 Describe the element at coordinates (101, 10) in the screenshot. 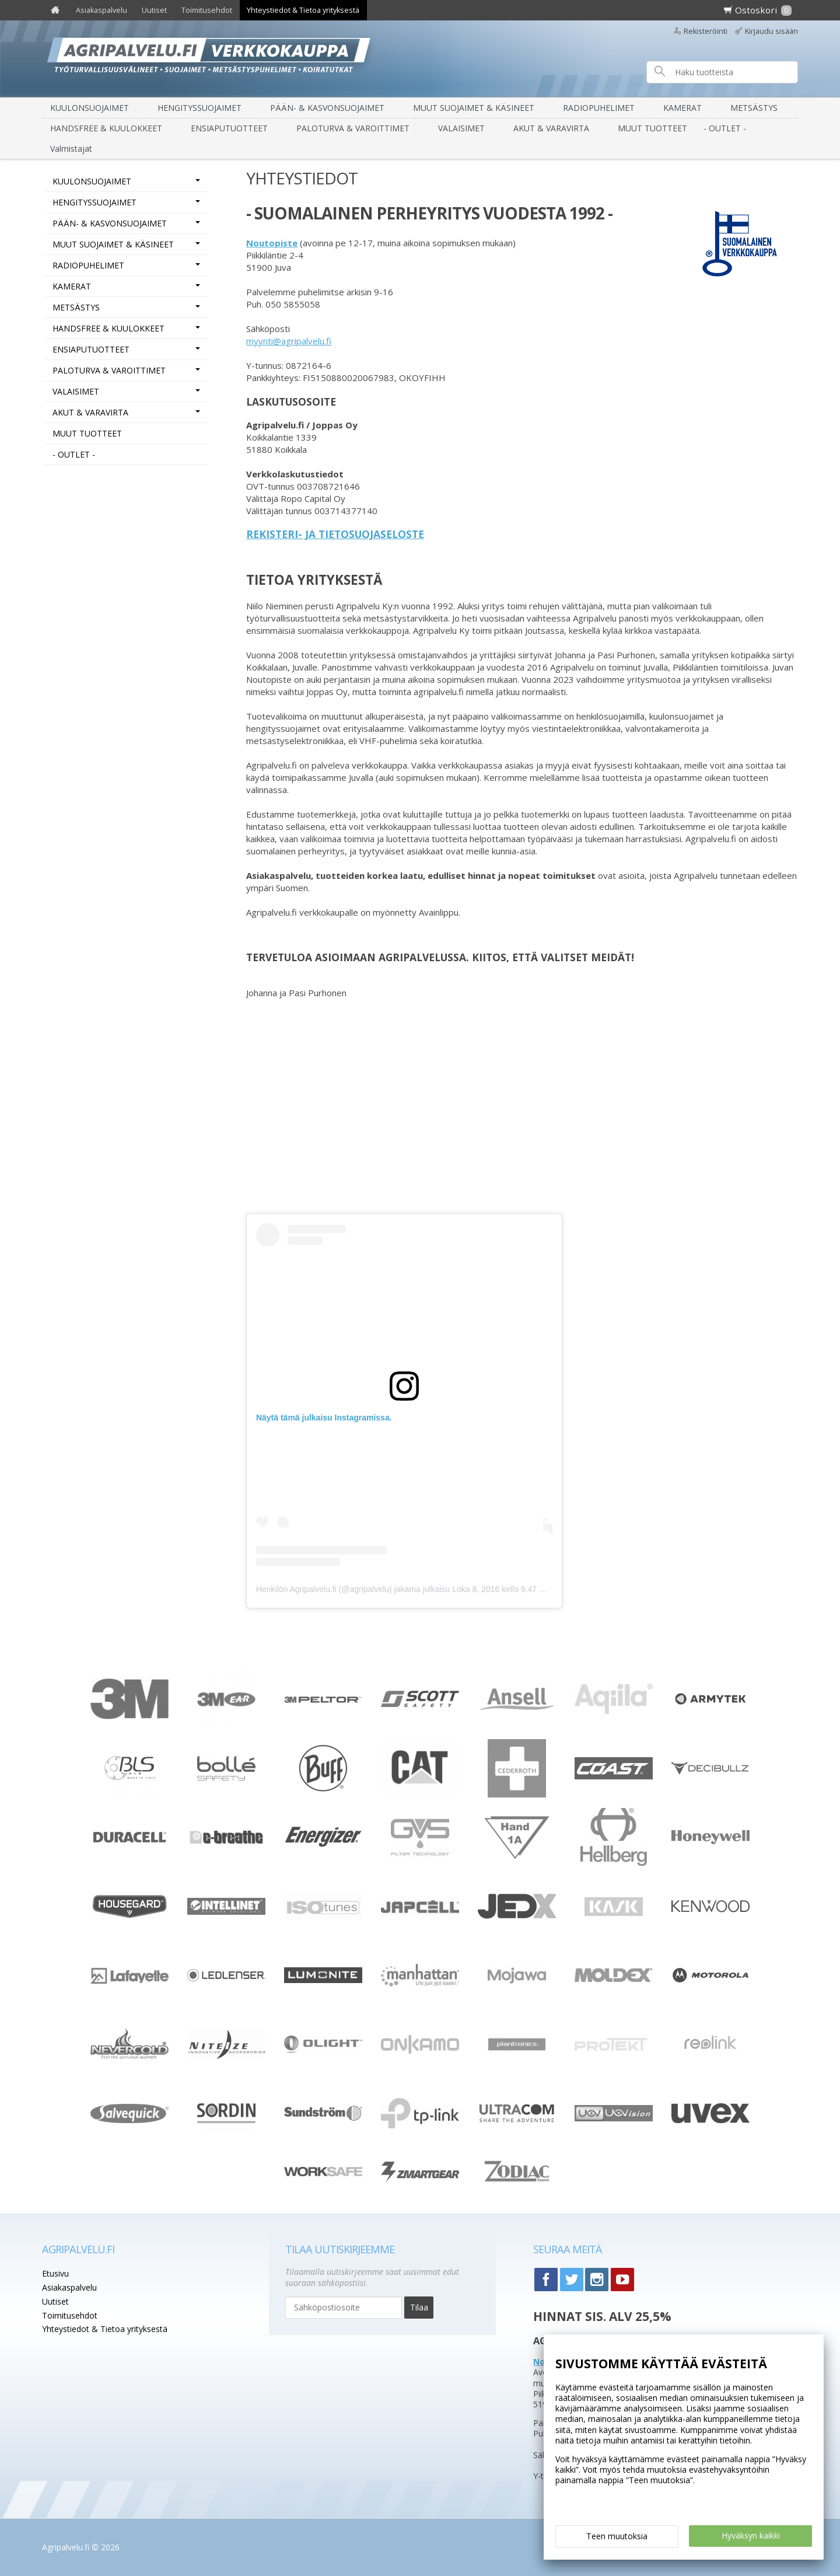

I see `Asiakaspalvelu` at that location.